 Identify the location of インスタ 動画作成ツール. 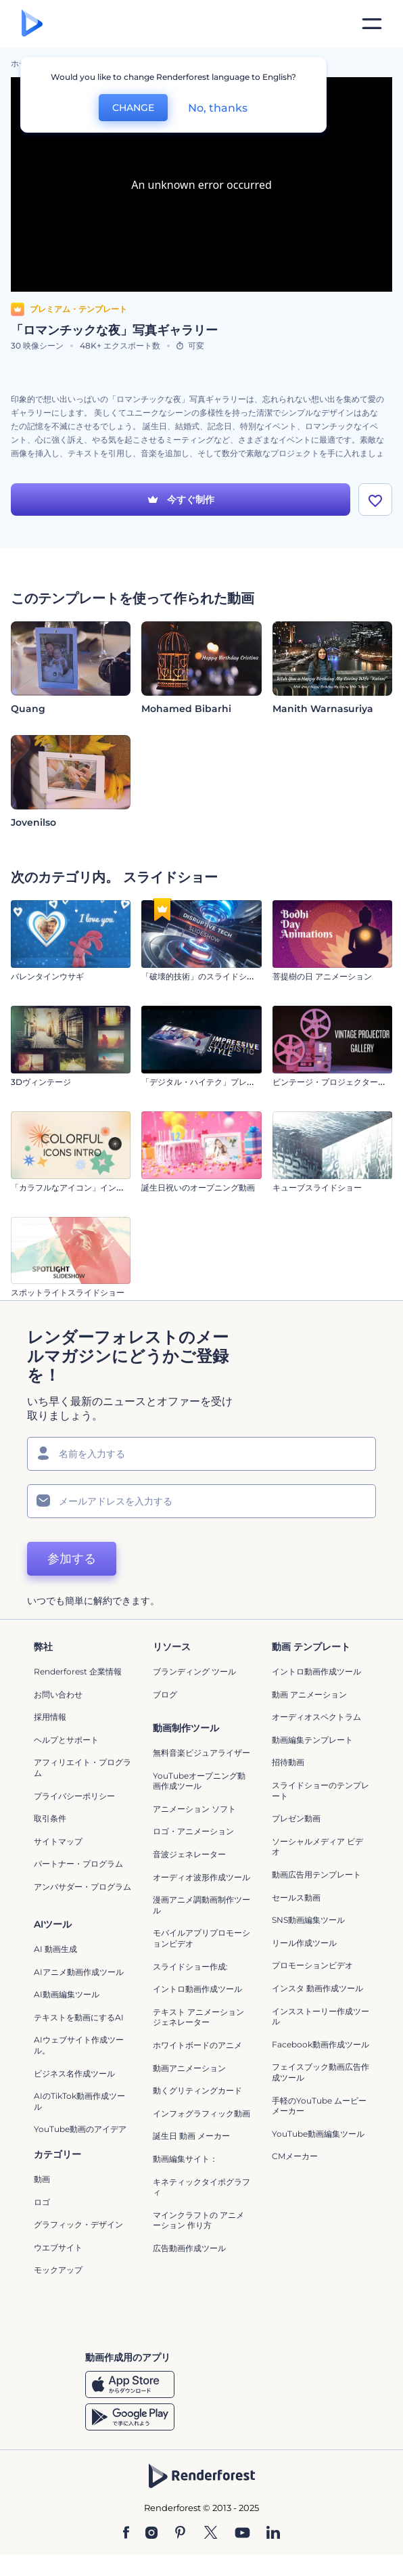
(317, 1988).